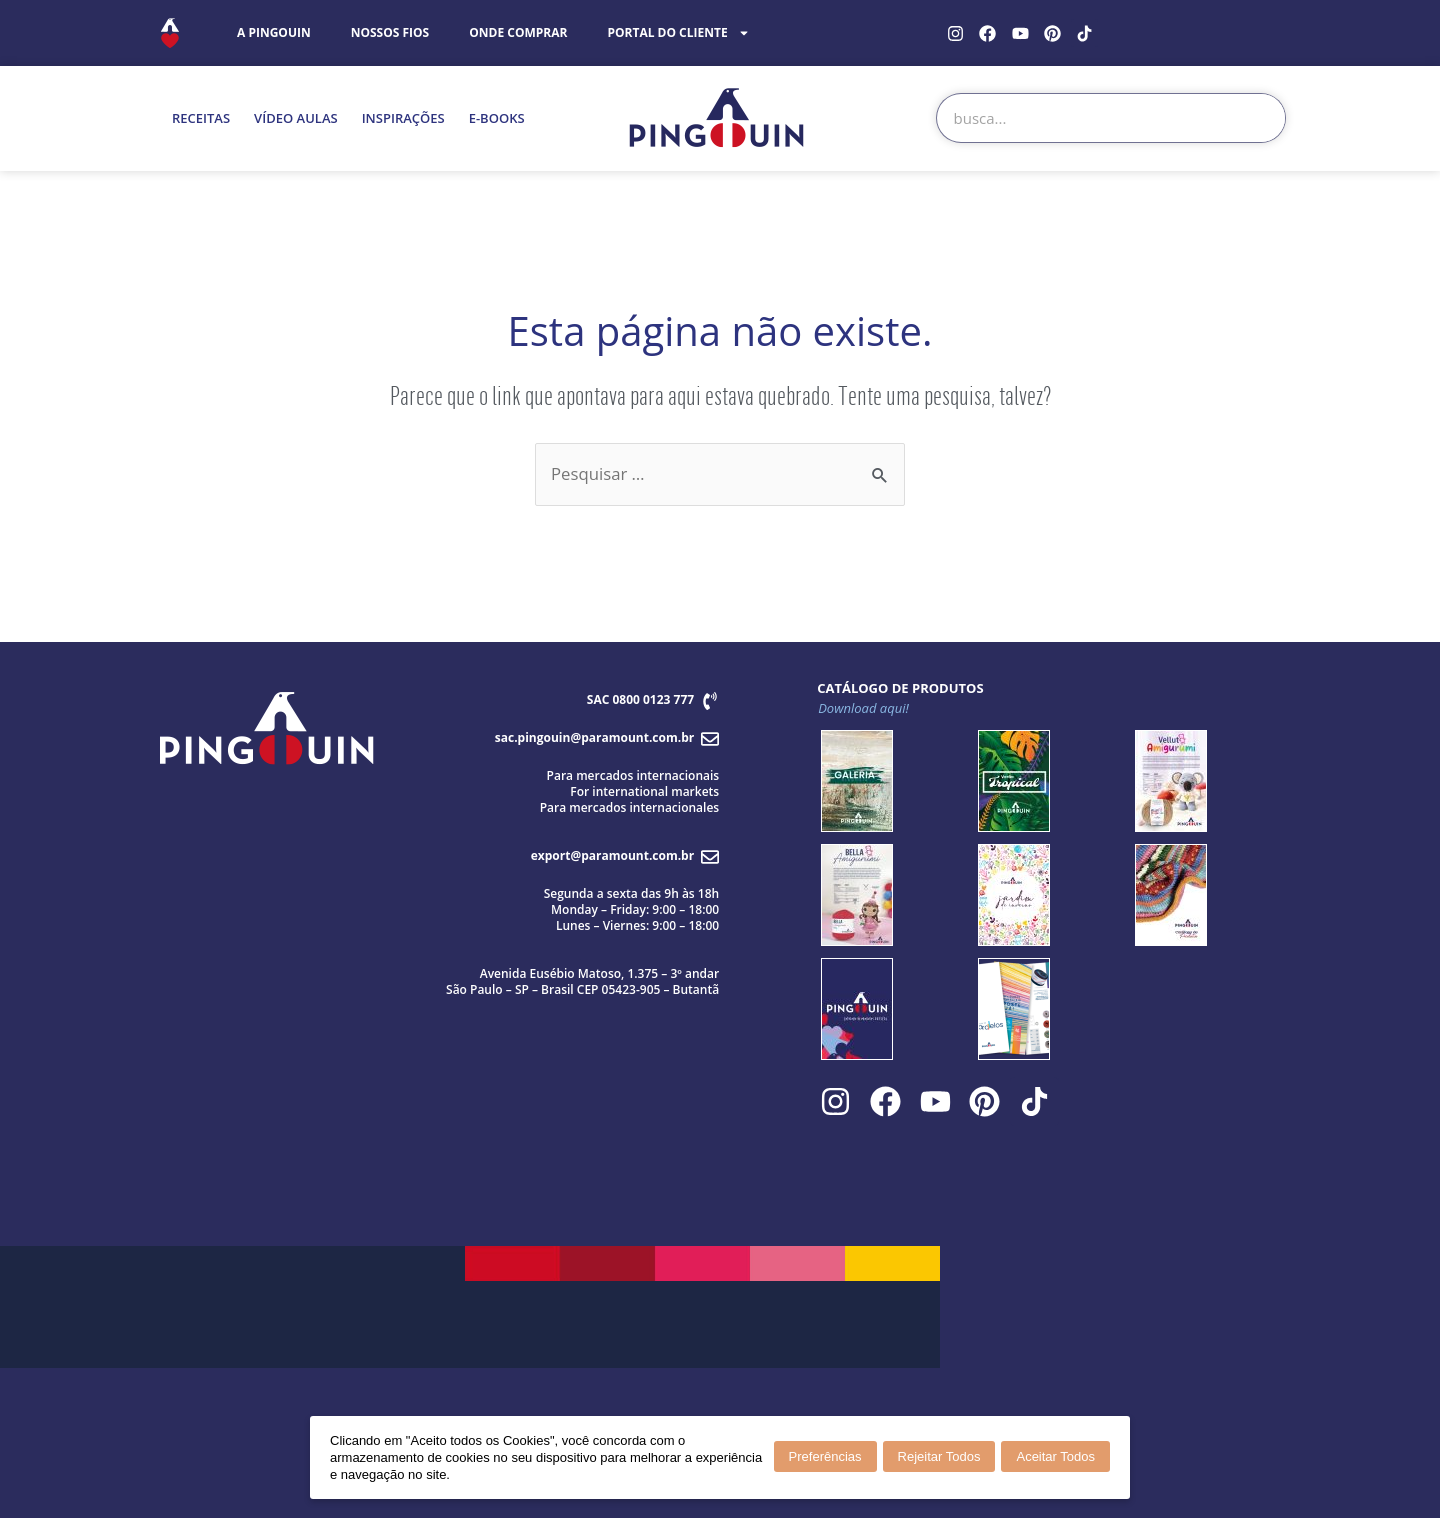 The height and width of the screenshot is (1519, 1440). I want to click on E-BOOKS, so click(497, 118).